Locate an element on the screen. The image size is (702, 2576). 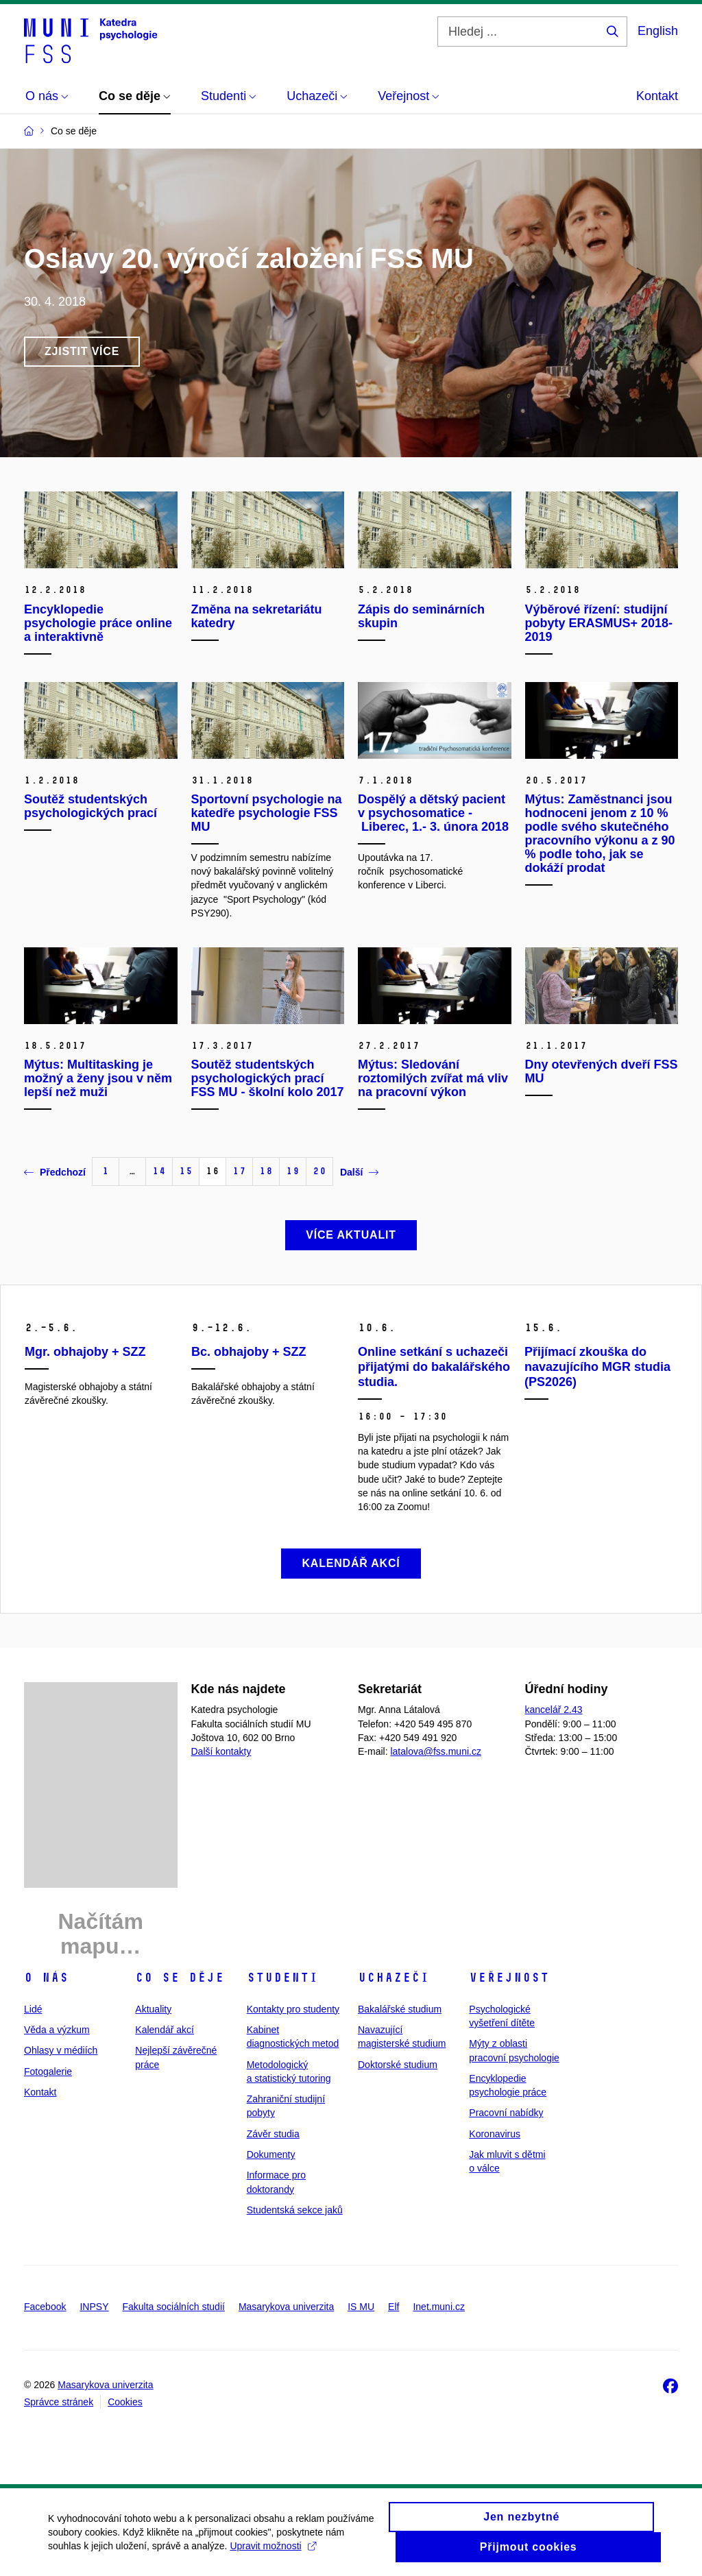
Fotogalerie is located at coordinates (48, 2071).